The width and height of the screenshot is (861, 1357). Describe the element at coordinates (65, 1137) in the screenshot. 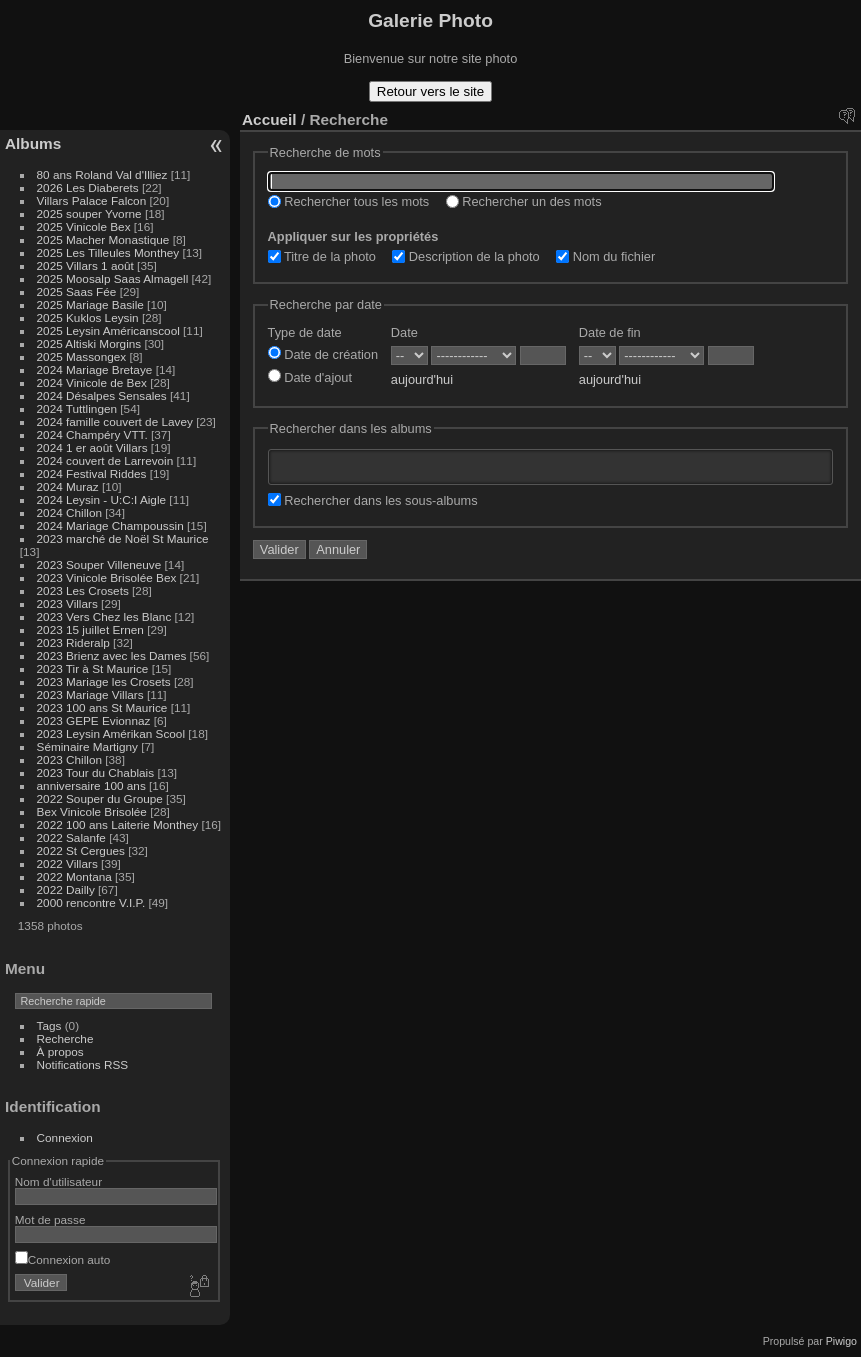

I see `Connexion` at that location.